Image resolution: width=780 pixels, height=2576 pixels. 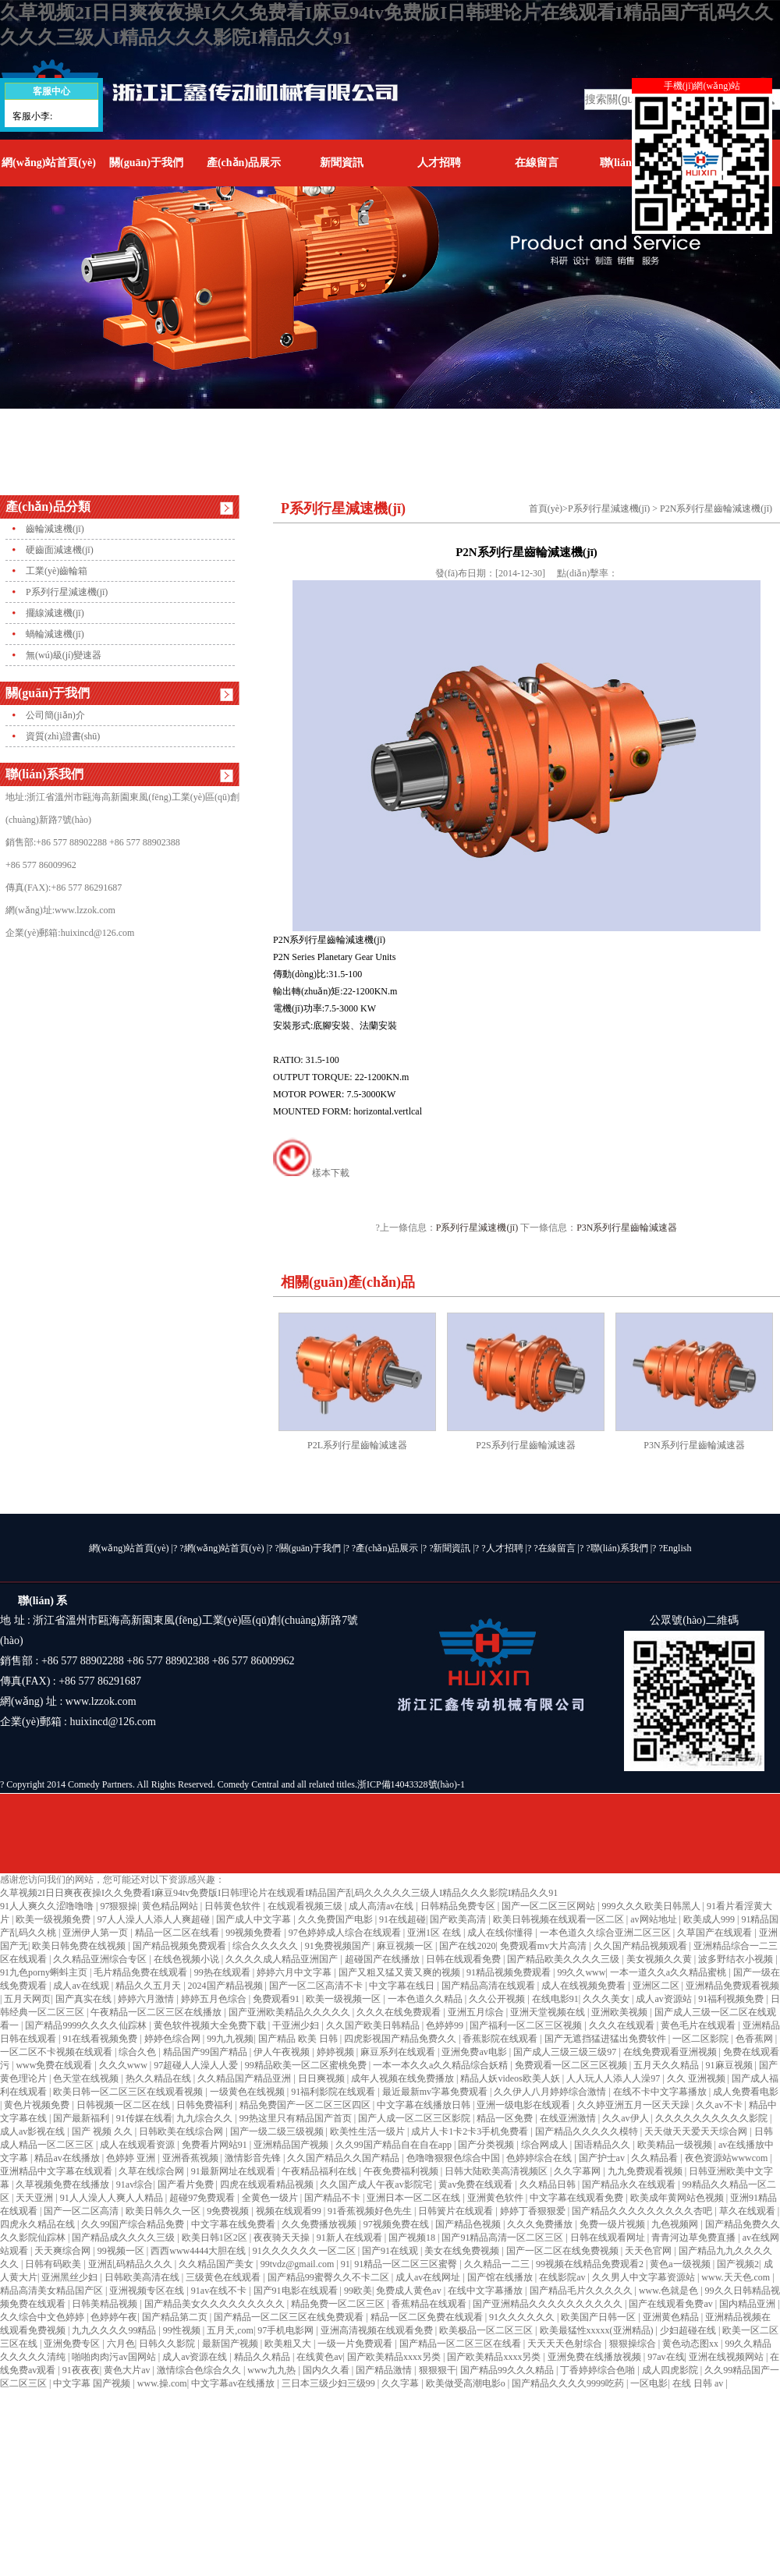 What do you see at coordinates (406, 2264) in the screenshot?
I see `91精品一区二区三区蜜臀` at bounding box center [406, 2264].